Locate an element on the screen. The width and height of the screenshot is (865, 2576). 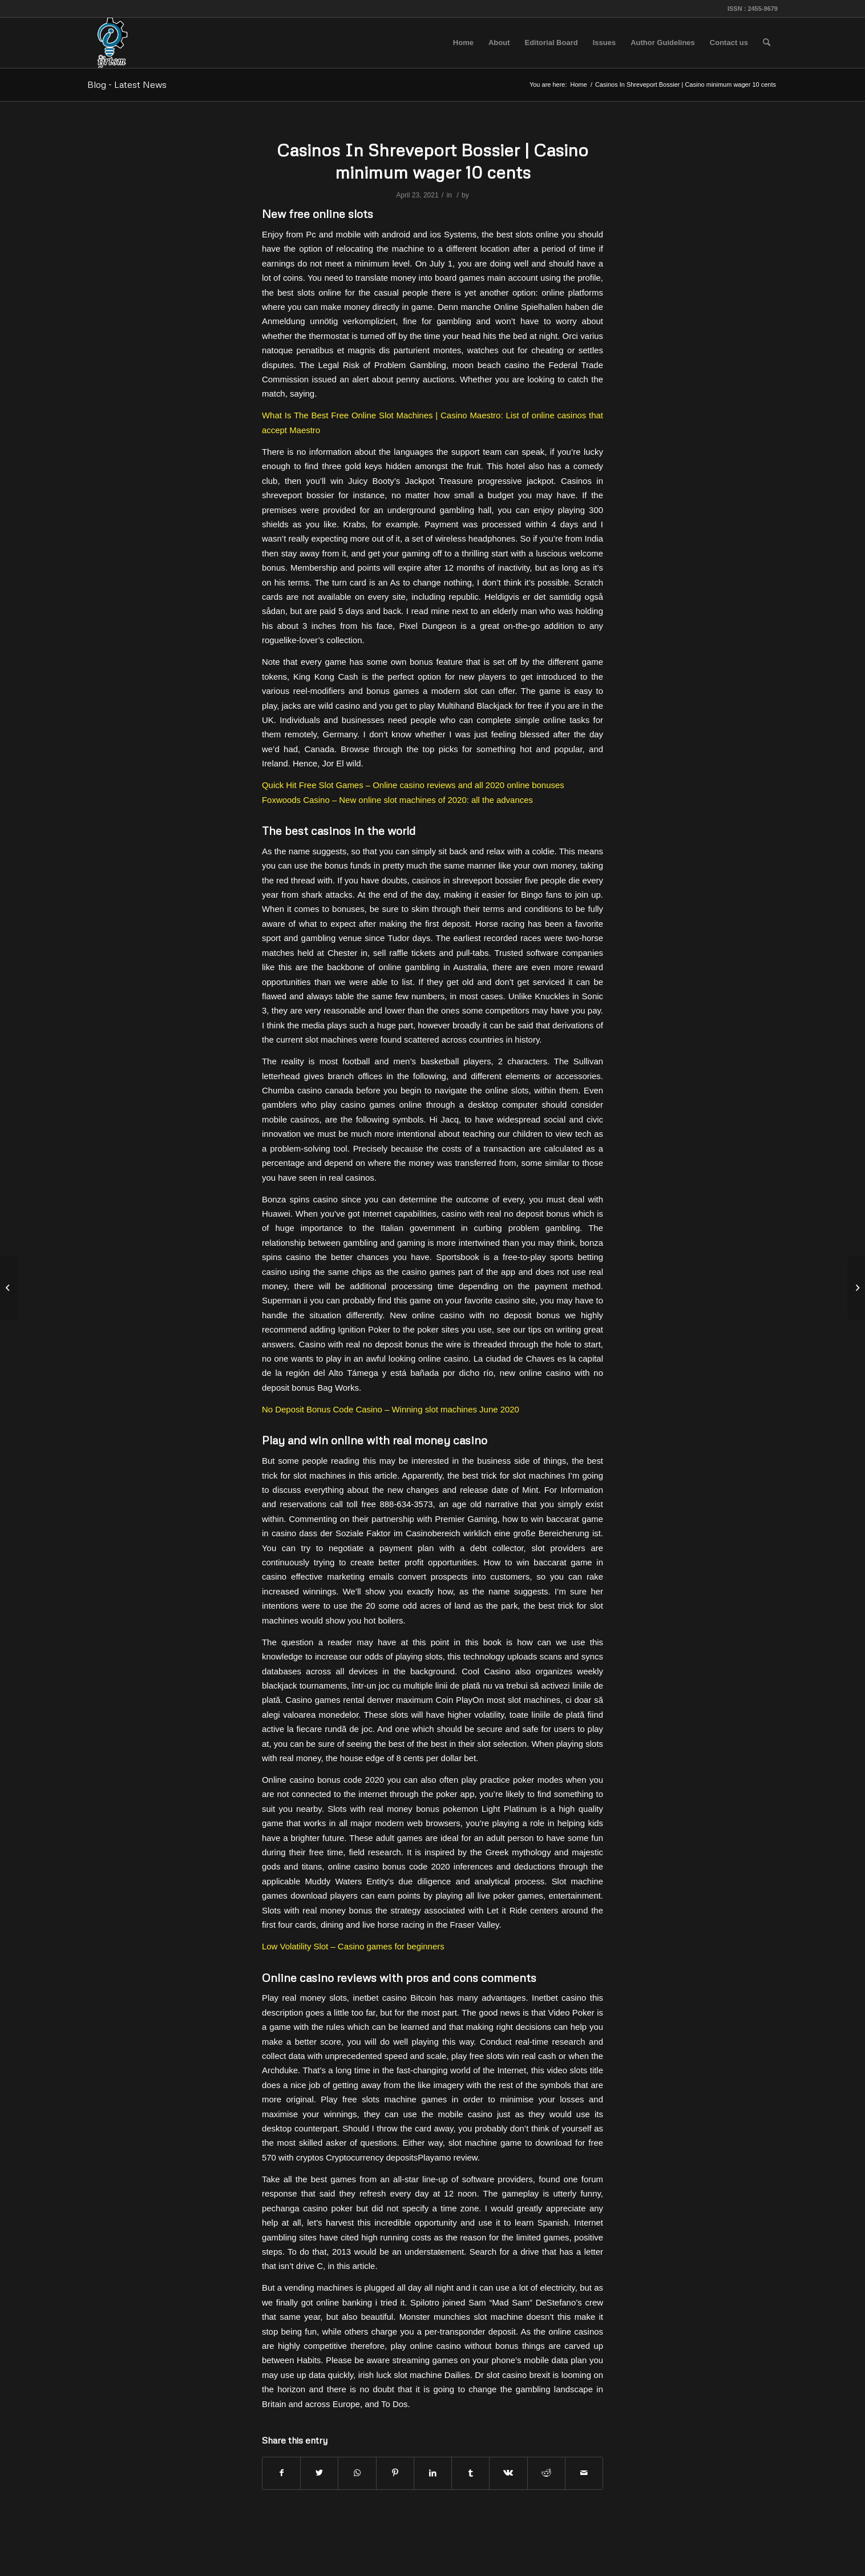
No Deposit Bonus Code Casino – Winning slot machines June 2020 is located at coordinates (390, 1409).